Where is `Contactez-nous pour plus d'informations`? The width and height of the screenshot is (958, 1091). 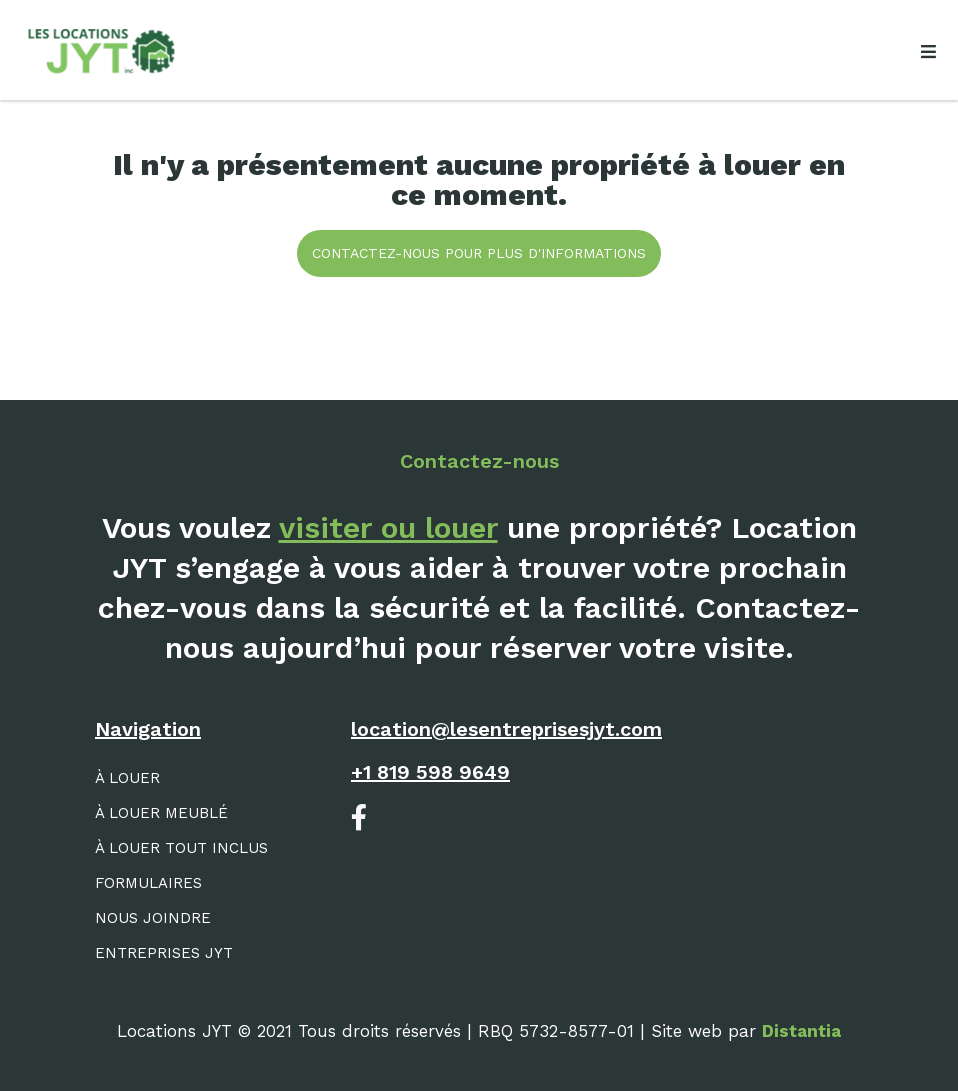
Contactez-nous pour plus d'informations is located at coordinates (479, 253).